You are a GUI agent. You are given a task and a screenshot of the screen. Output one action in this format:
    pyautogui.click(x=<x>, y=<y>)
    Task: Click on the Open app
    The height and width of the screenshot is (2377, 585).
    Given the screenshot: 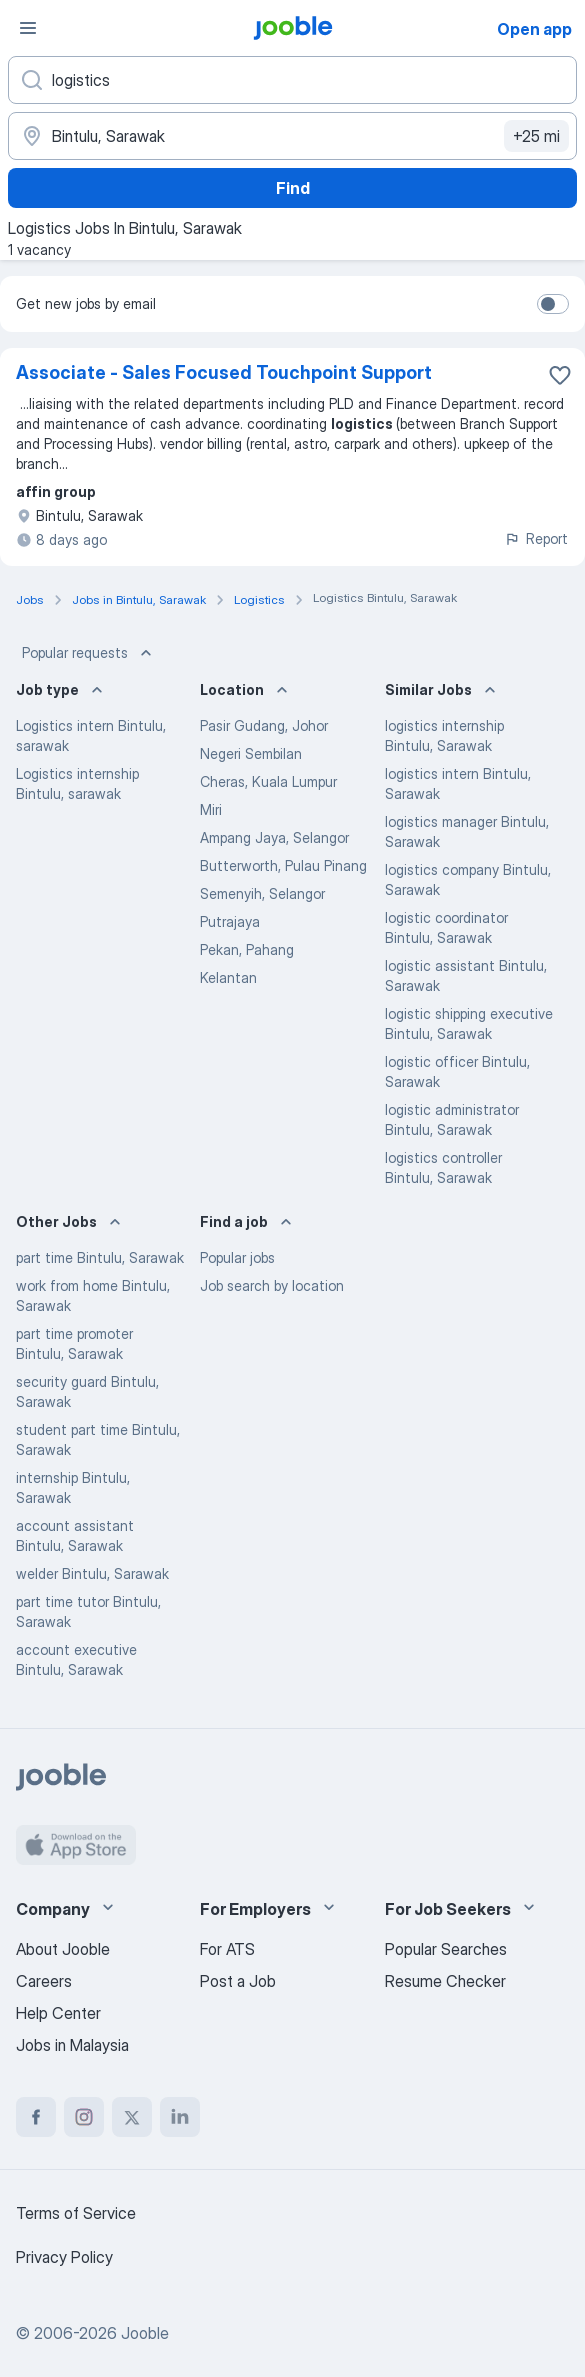 What is the action you would take?
    pyautogui.click(x=534, y=29)
    